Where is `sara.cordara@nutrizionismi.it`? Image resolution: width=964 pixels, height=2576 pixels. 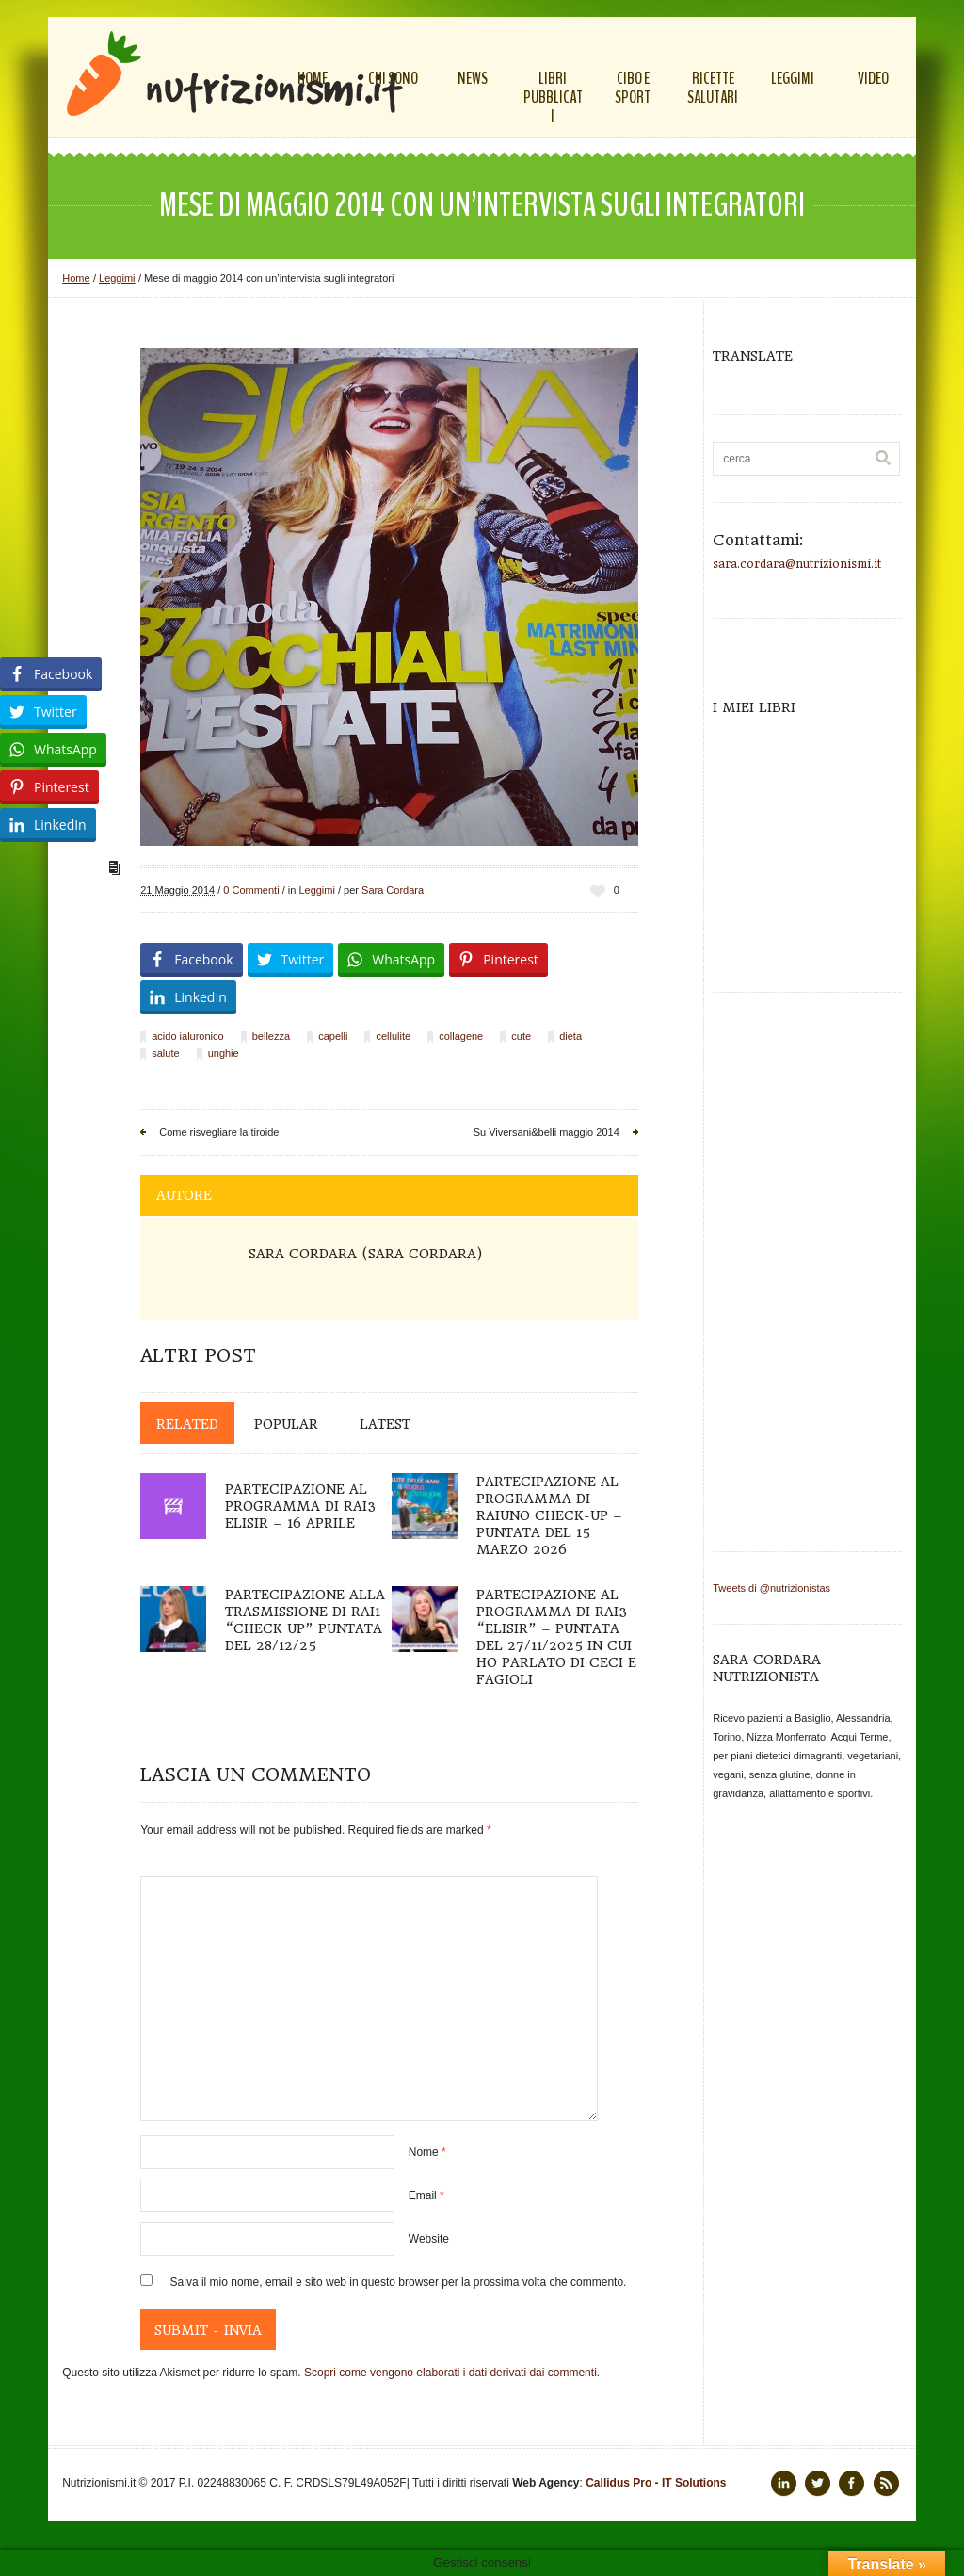 sara.cordara@nutrizionismi.it is located at coordinates (797, 564).